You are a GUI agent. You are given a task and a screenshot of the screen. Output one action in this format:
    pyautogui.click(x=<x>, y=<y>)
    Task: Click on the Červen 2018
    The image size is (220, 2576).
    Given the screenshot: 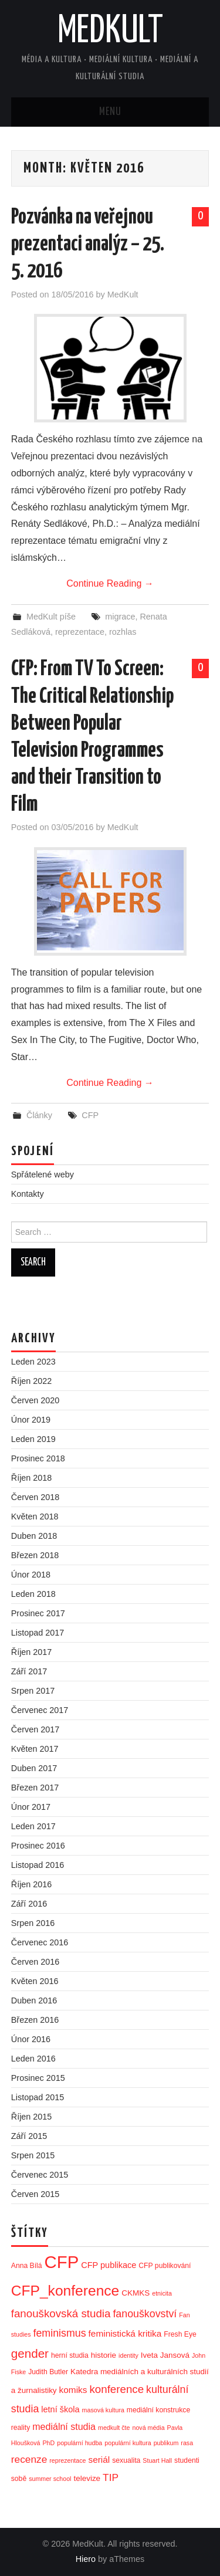 What is the action you would take?
    pyautogui.click(x=35, y=1497)
    